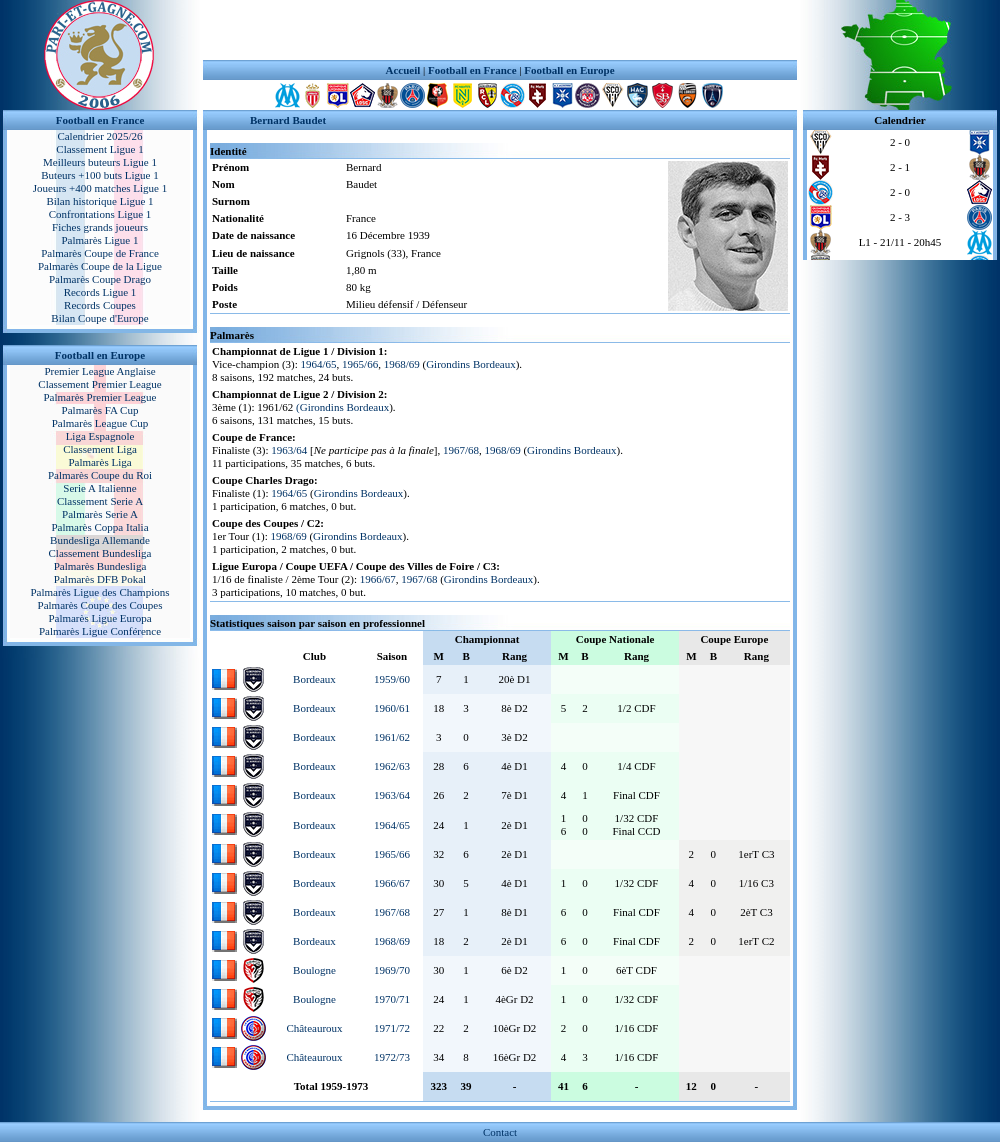 The width and height of the screenshot is (1000, 1142). Describe the element at coordinates (392, 766) in the screenshot. I see `1962/63` at that location.